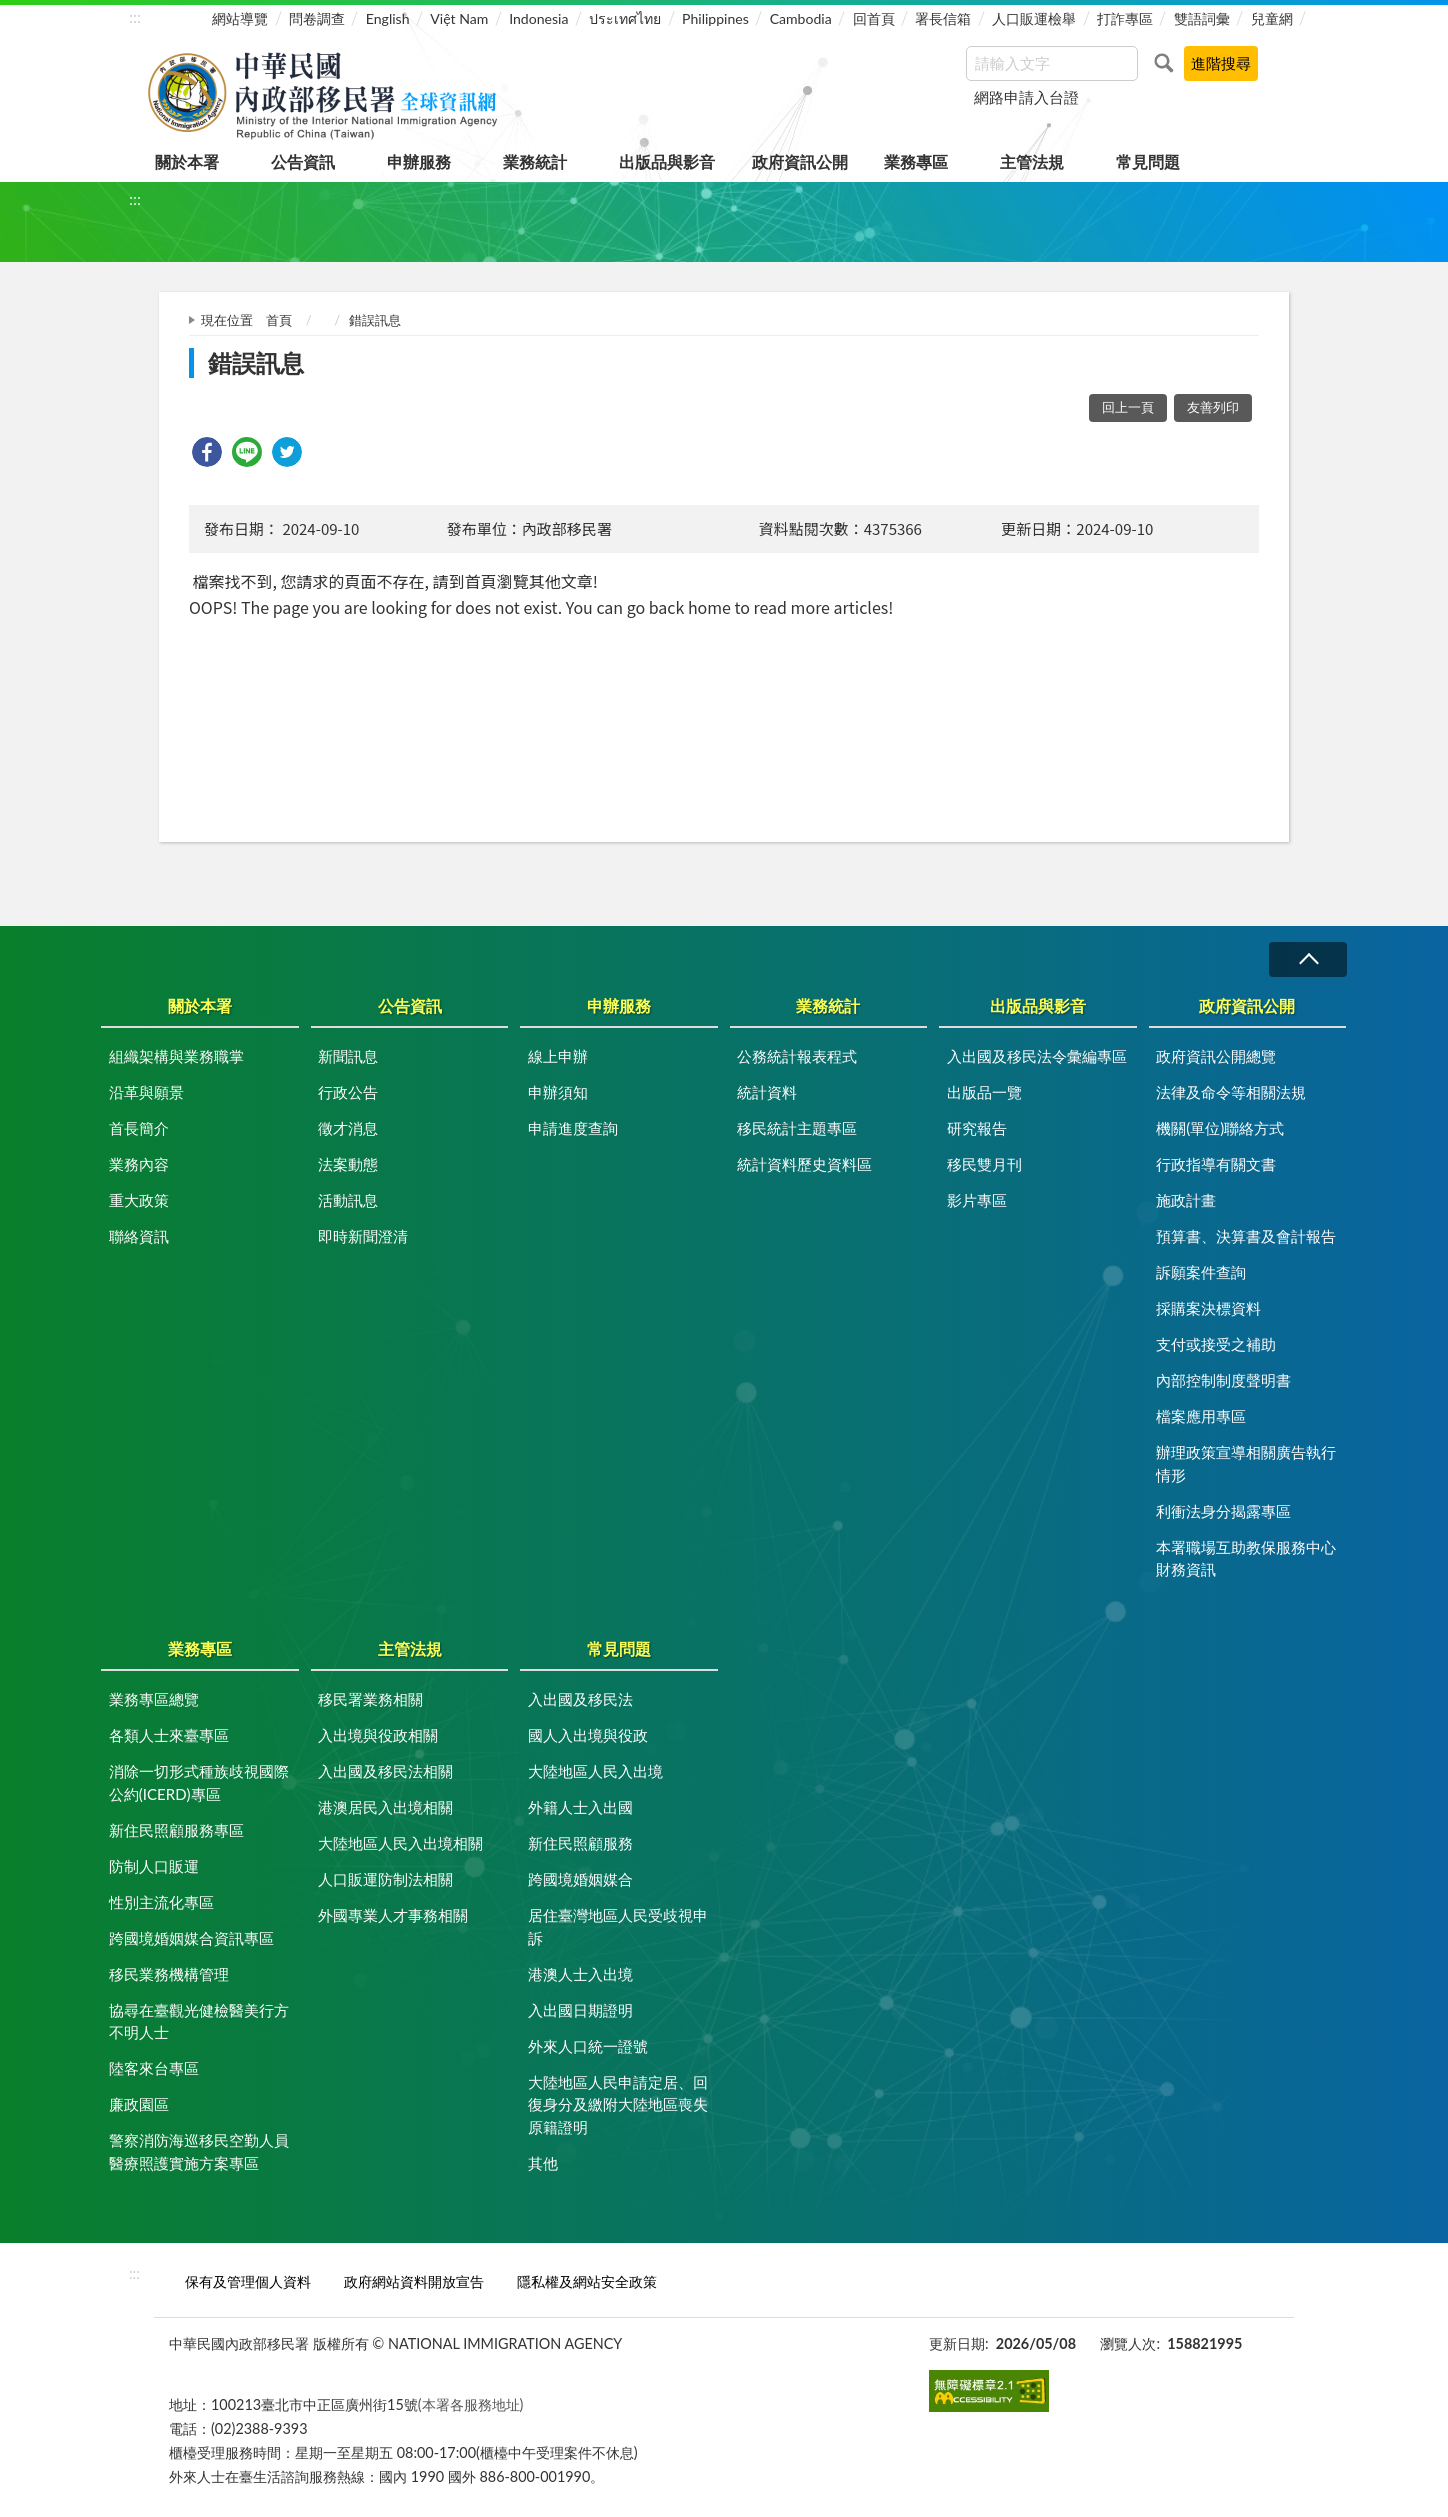  I want to click on 居住臺灣地區人民受歧視申訴, so click(618, 1926).